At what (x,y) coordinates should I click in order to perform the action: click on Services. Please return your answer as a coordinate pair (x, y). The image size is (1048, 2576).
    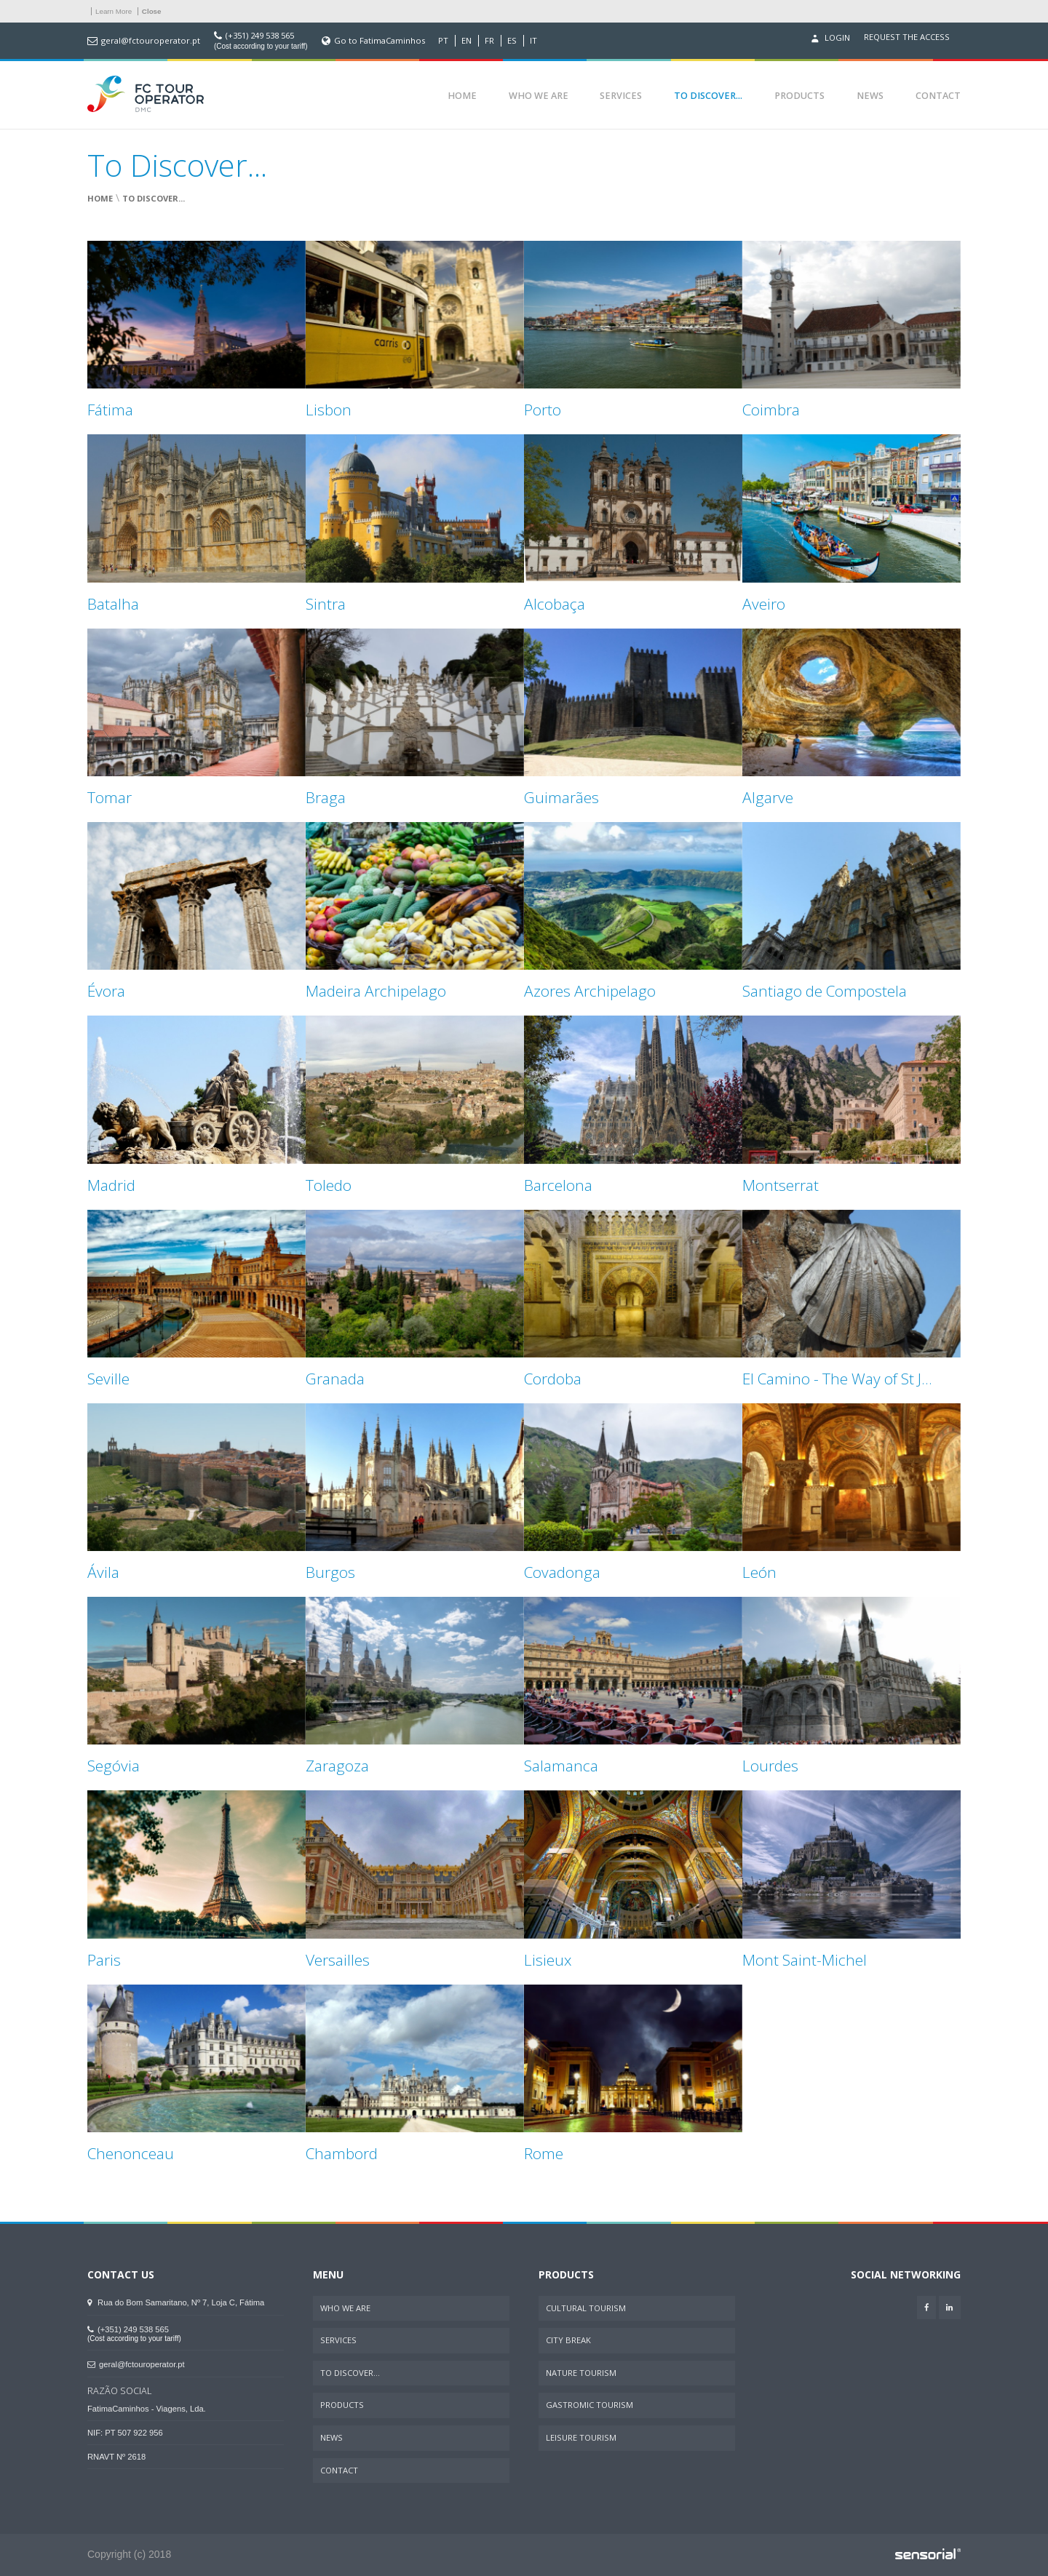
    Looking at the image, I should click on (621, 95).